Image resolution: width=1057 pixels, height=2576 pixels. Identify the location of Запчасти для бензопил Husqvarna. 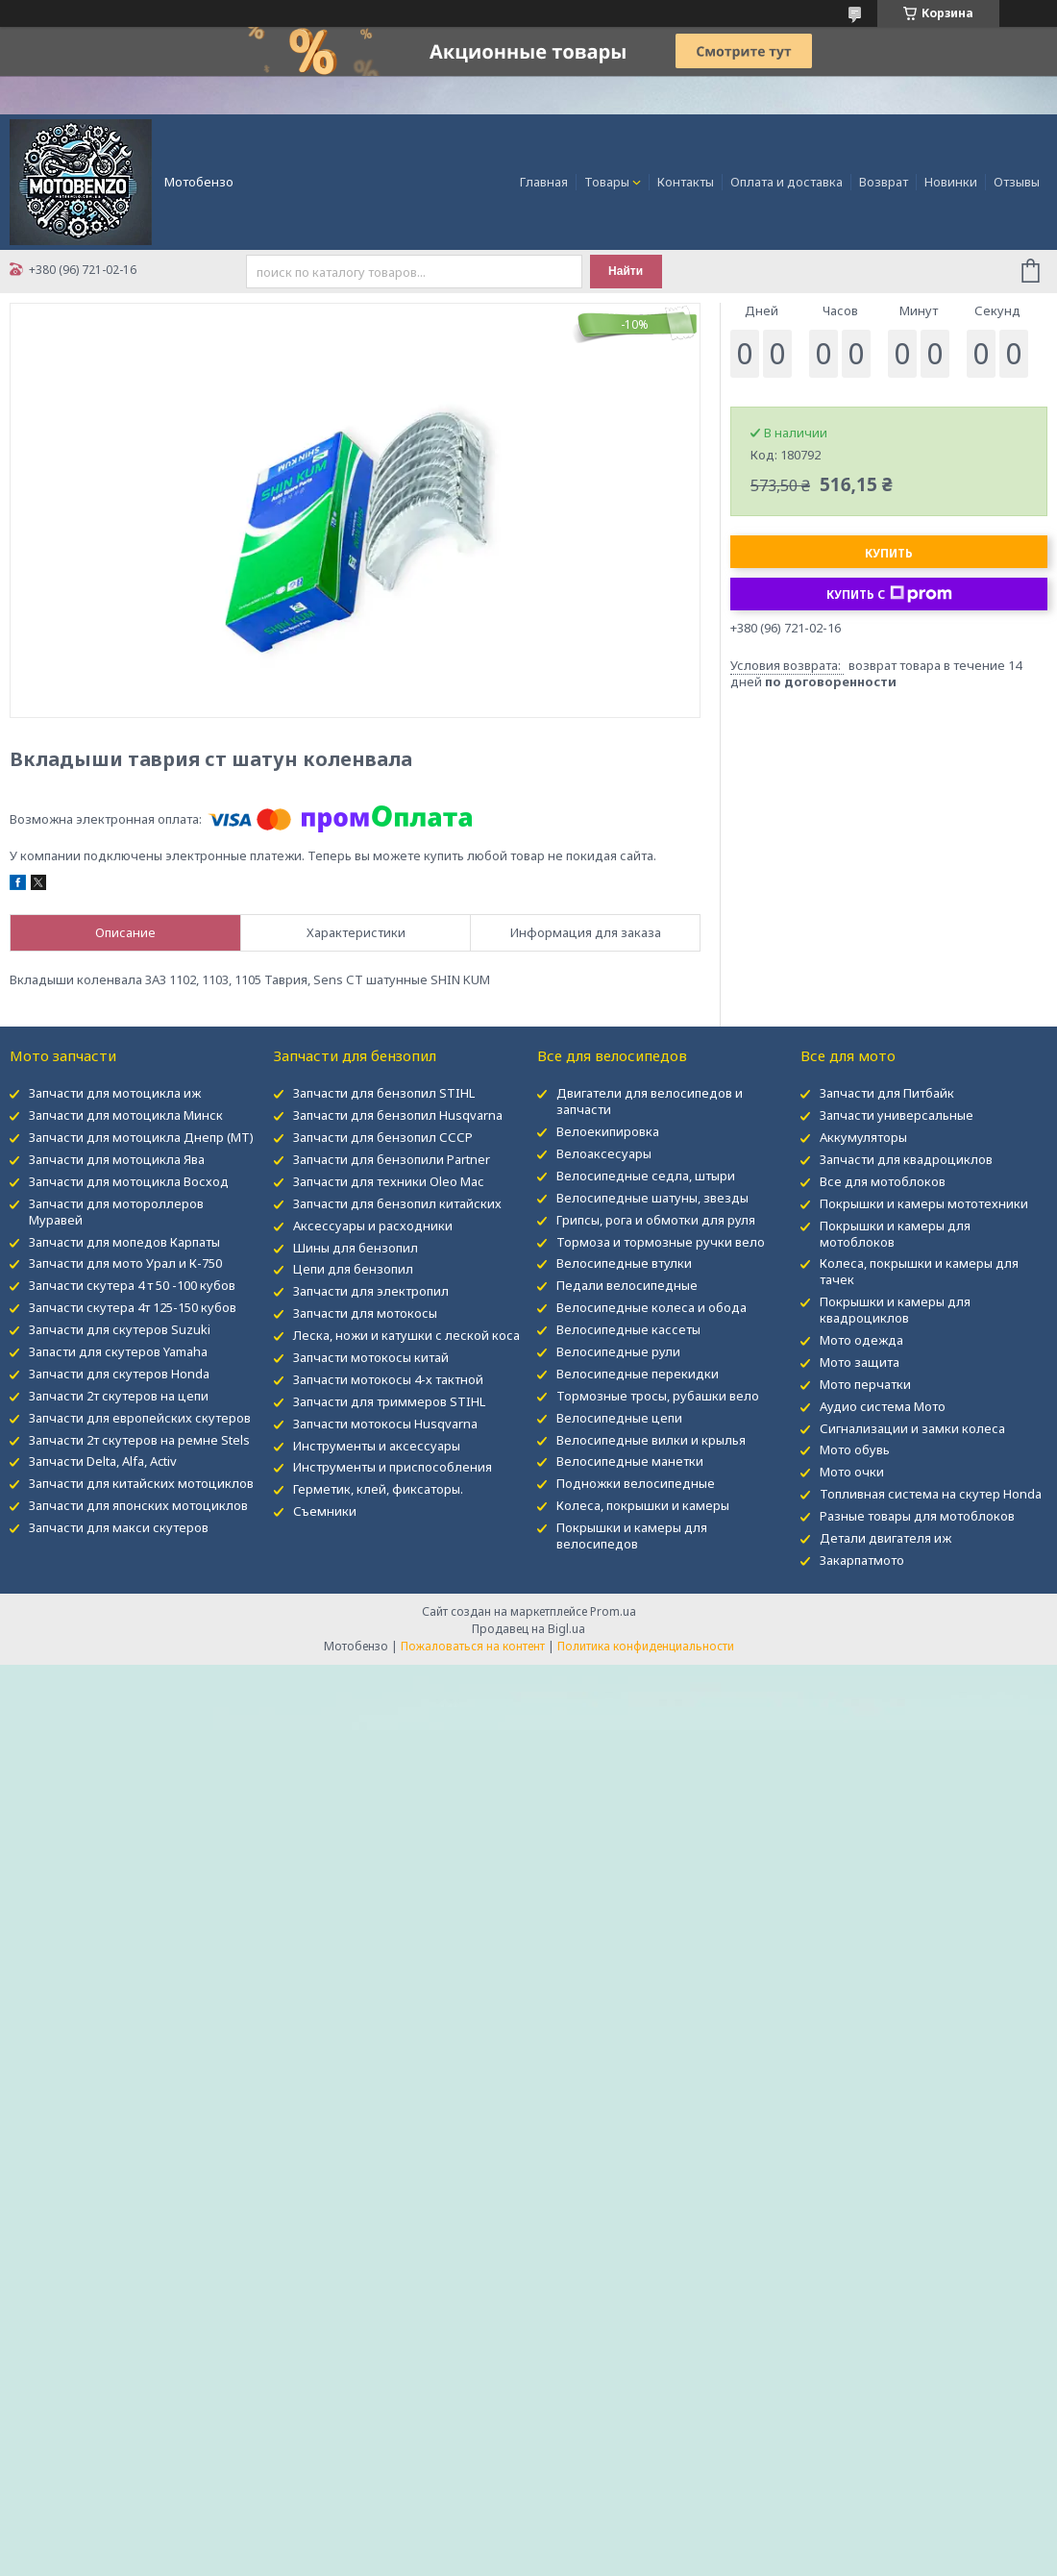
(398, 1115).